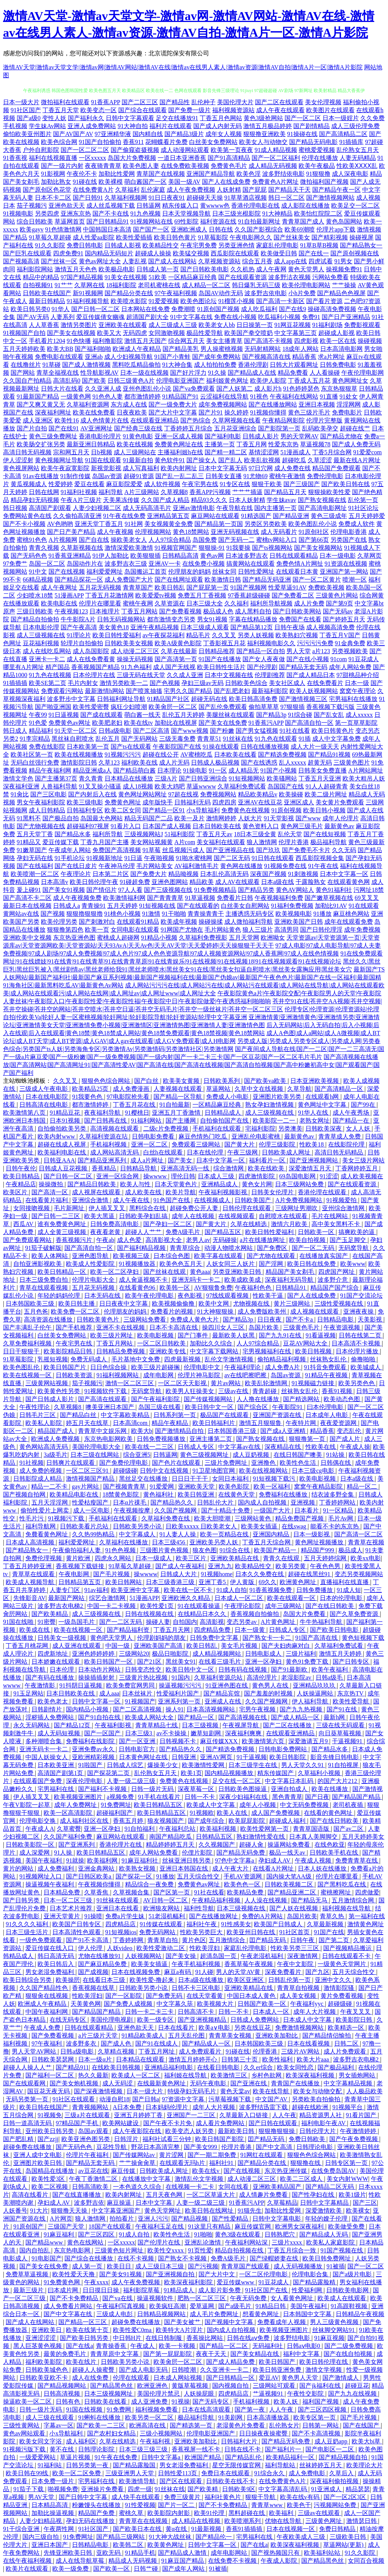 The width and height of the screenshot is (388, 2576). Describe the element at coordinates (253, 364) in the screenshot. I see `香港伦理剧` at that location.